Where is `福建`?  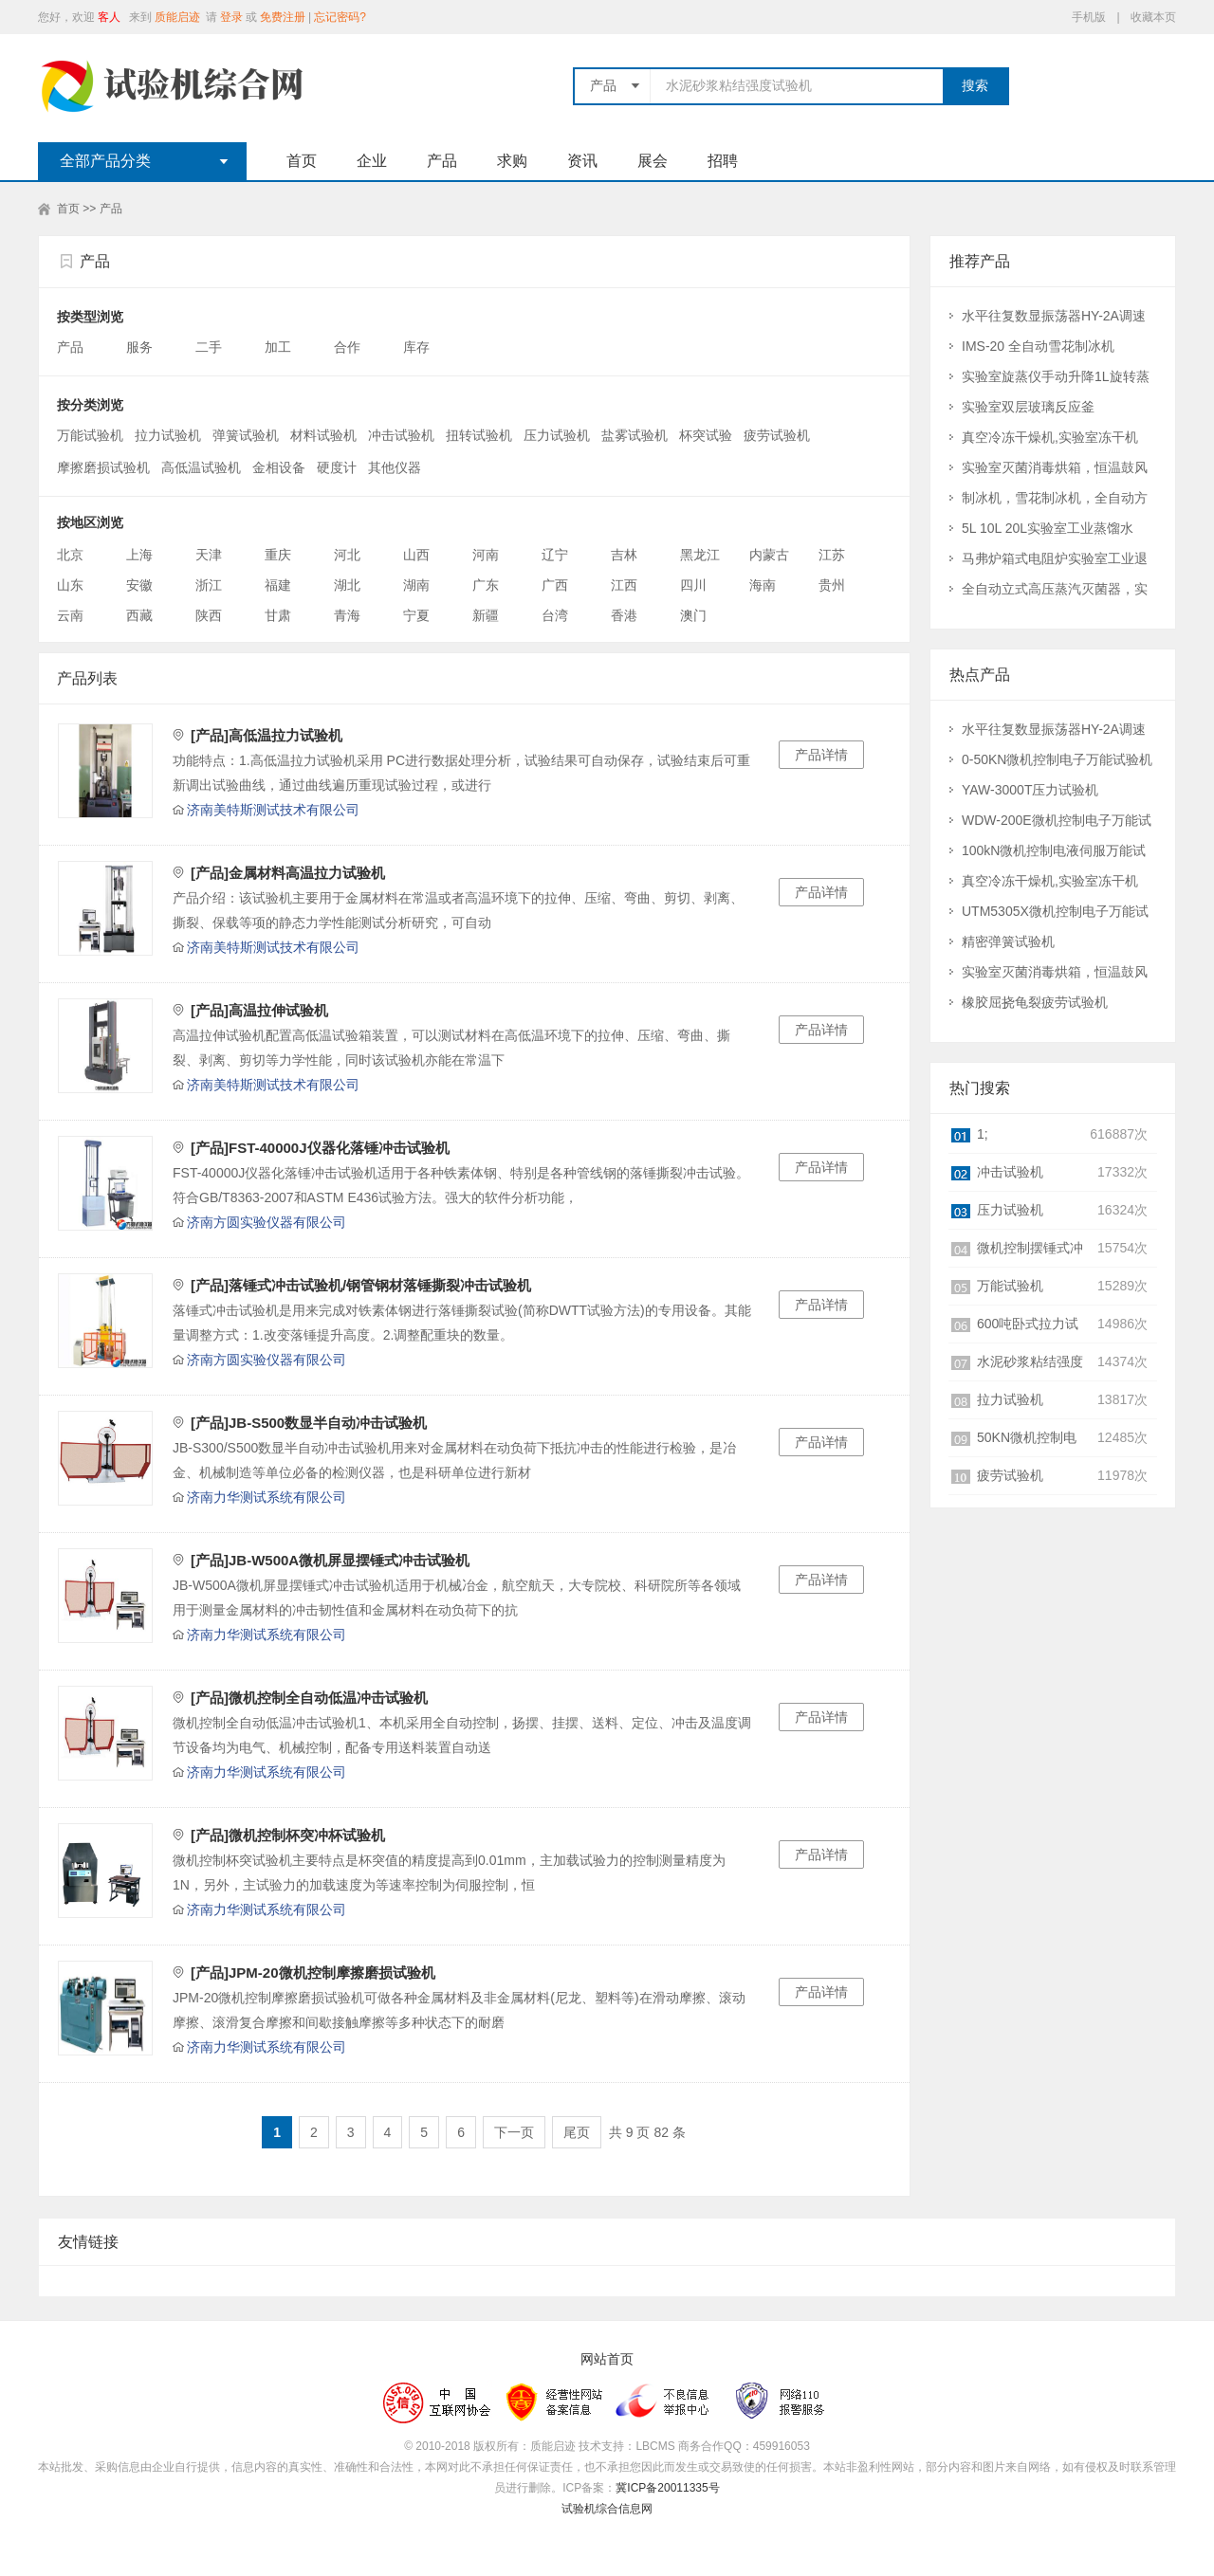 福建 is located at coordinates (278, 585).